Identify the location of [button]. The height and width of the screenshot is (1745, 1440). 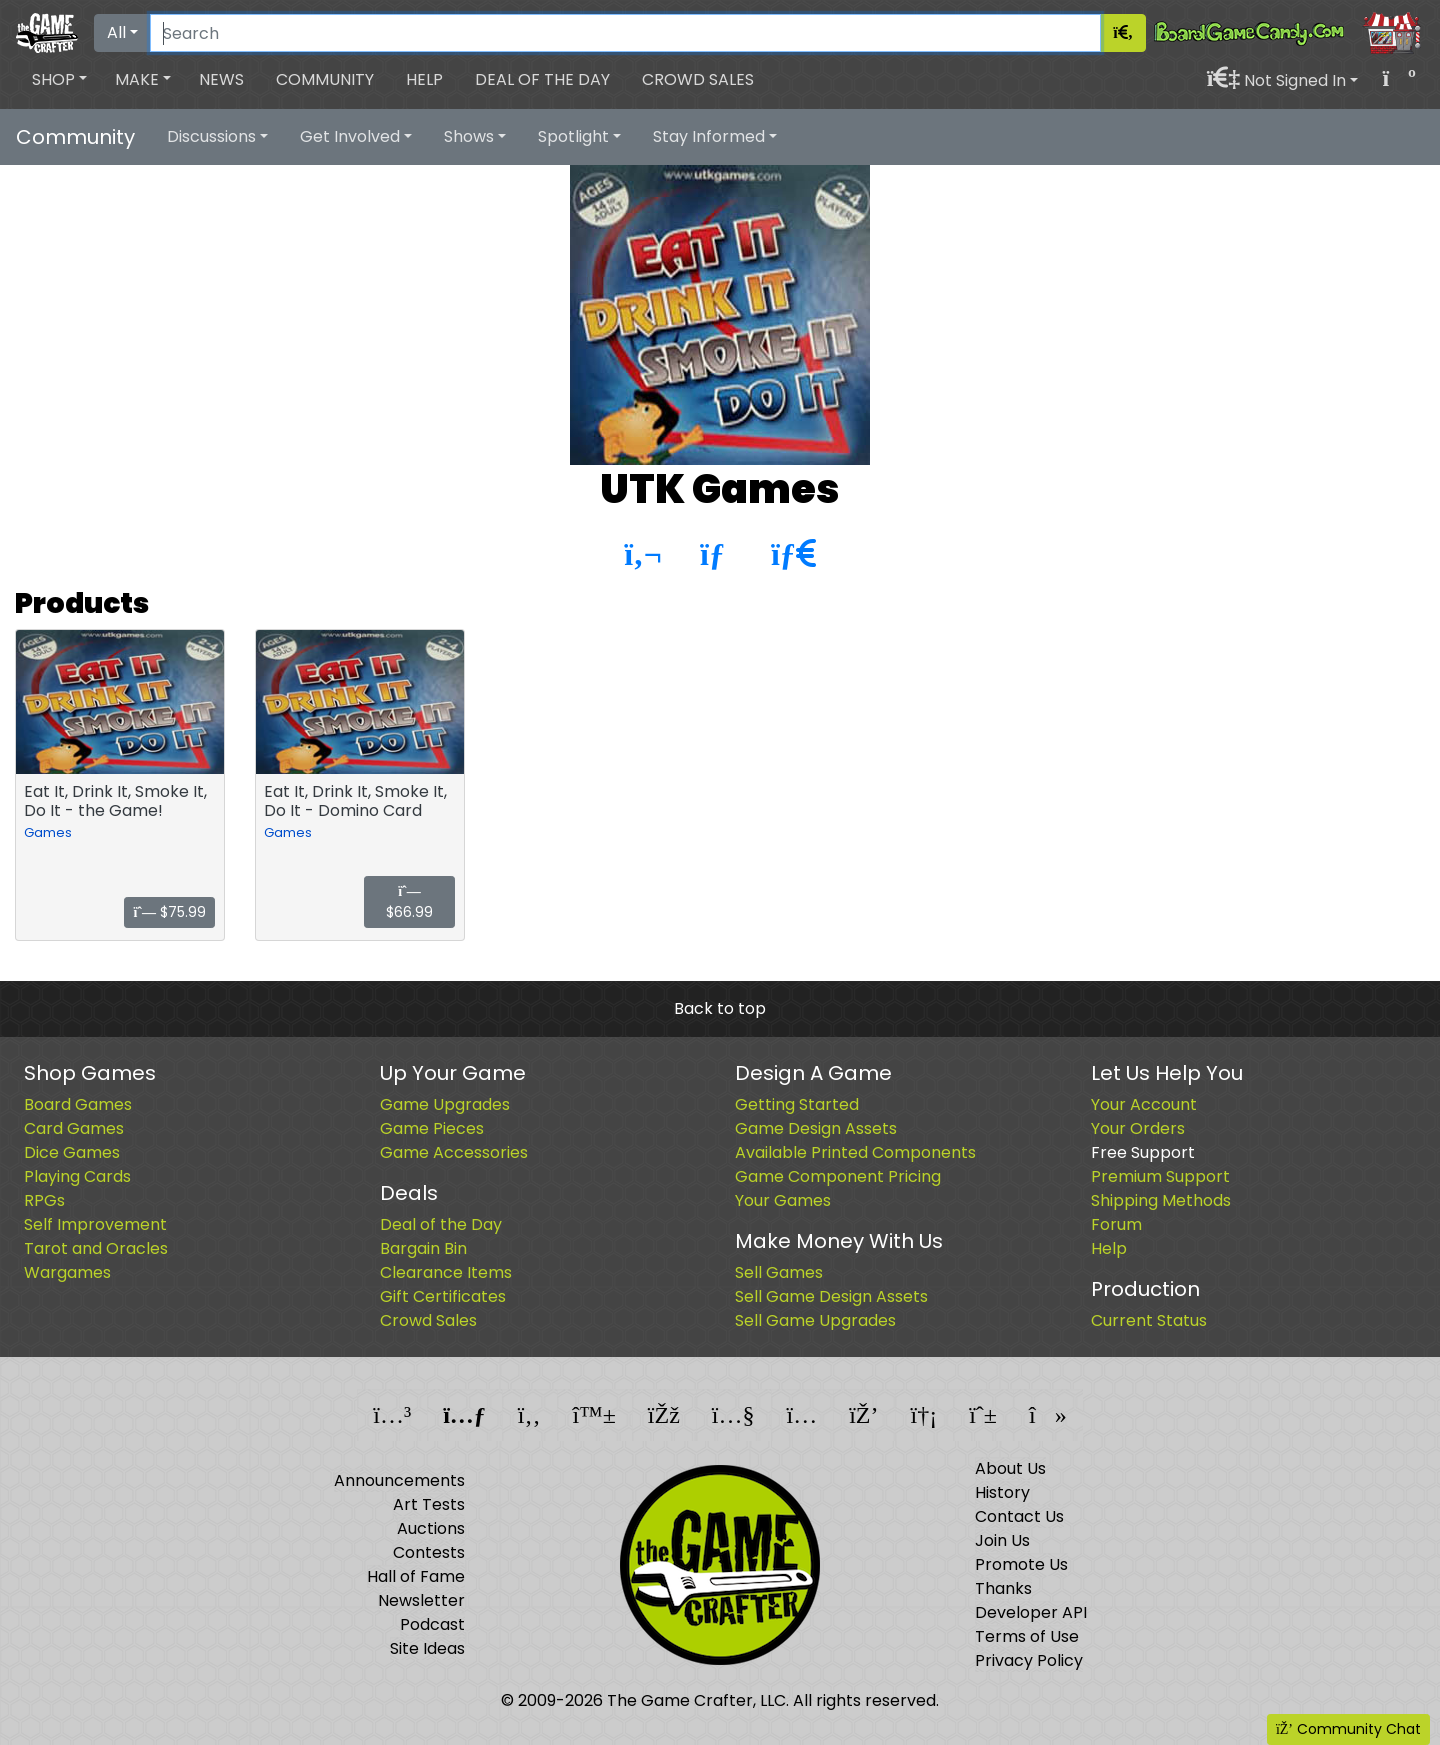
(59, 80).